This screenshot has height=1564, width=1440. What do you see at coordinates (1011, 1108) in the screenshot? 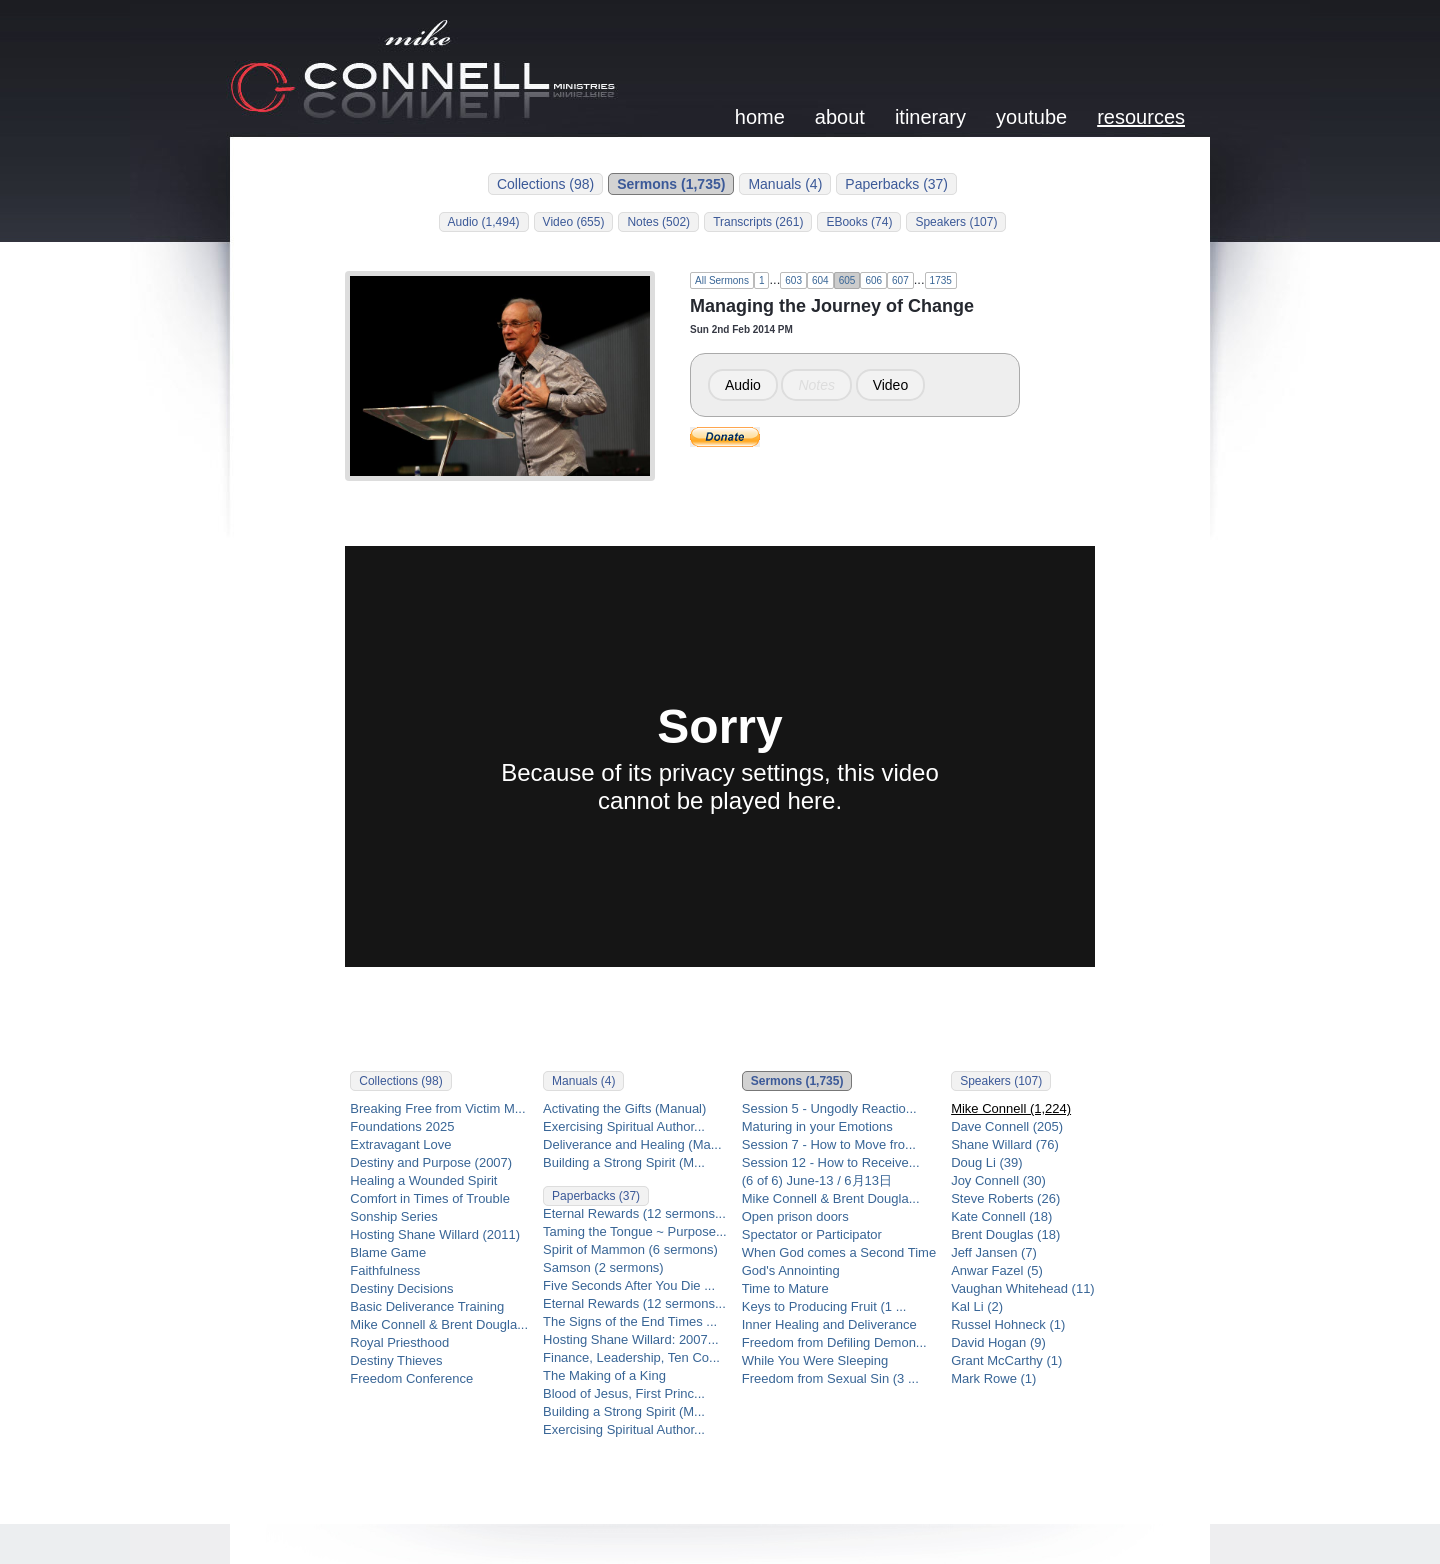
I see `Mike Connell (1,224)` at bounding box center [1011, 1108].